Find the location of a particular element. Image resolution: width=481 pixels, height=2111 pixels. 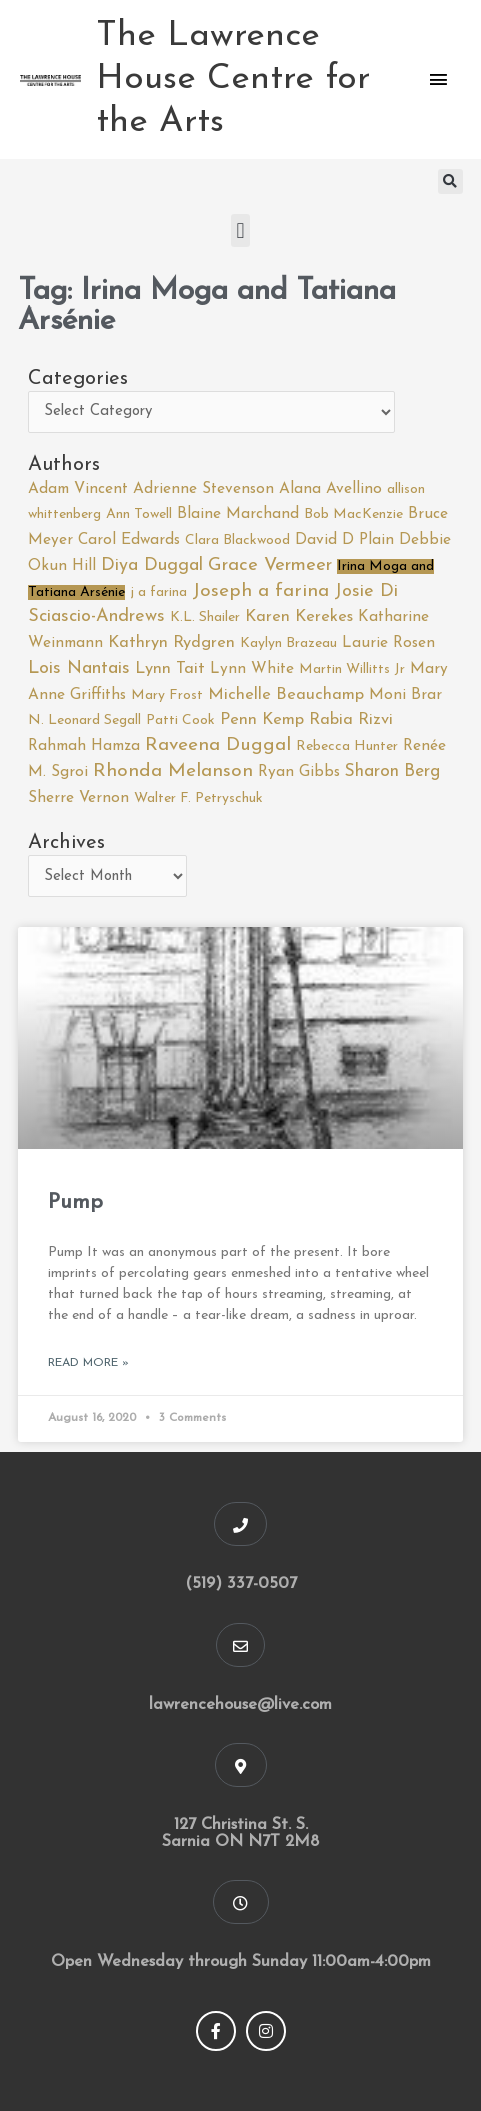

Blaine Marchand [Blaine Marchand (2 items)] is located at coordinates (238, 514).